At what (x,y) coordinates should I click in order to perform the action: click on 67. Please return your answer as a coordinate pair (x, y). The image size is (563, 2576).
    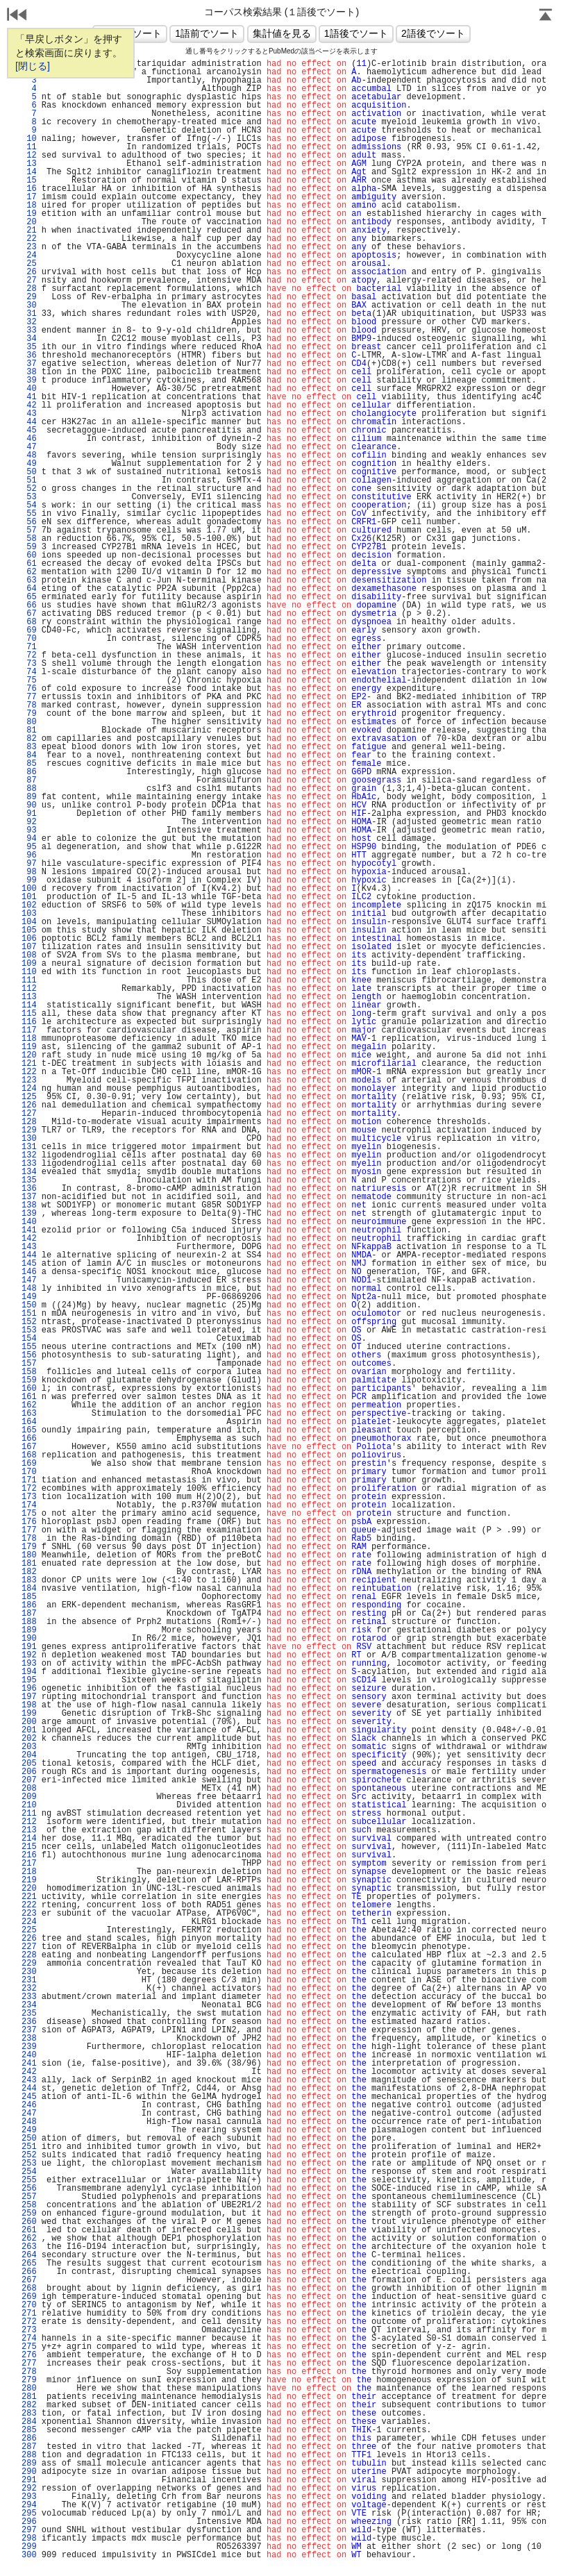
    Looking at the image, I should click on (29, 614).